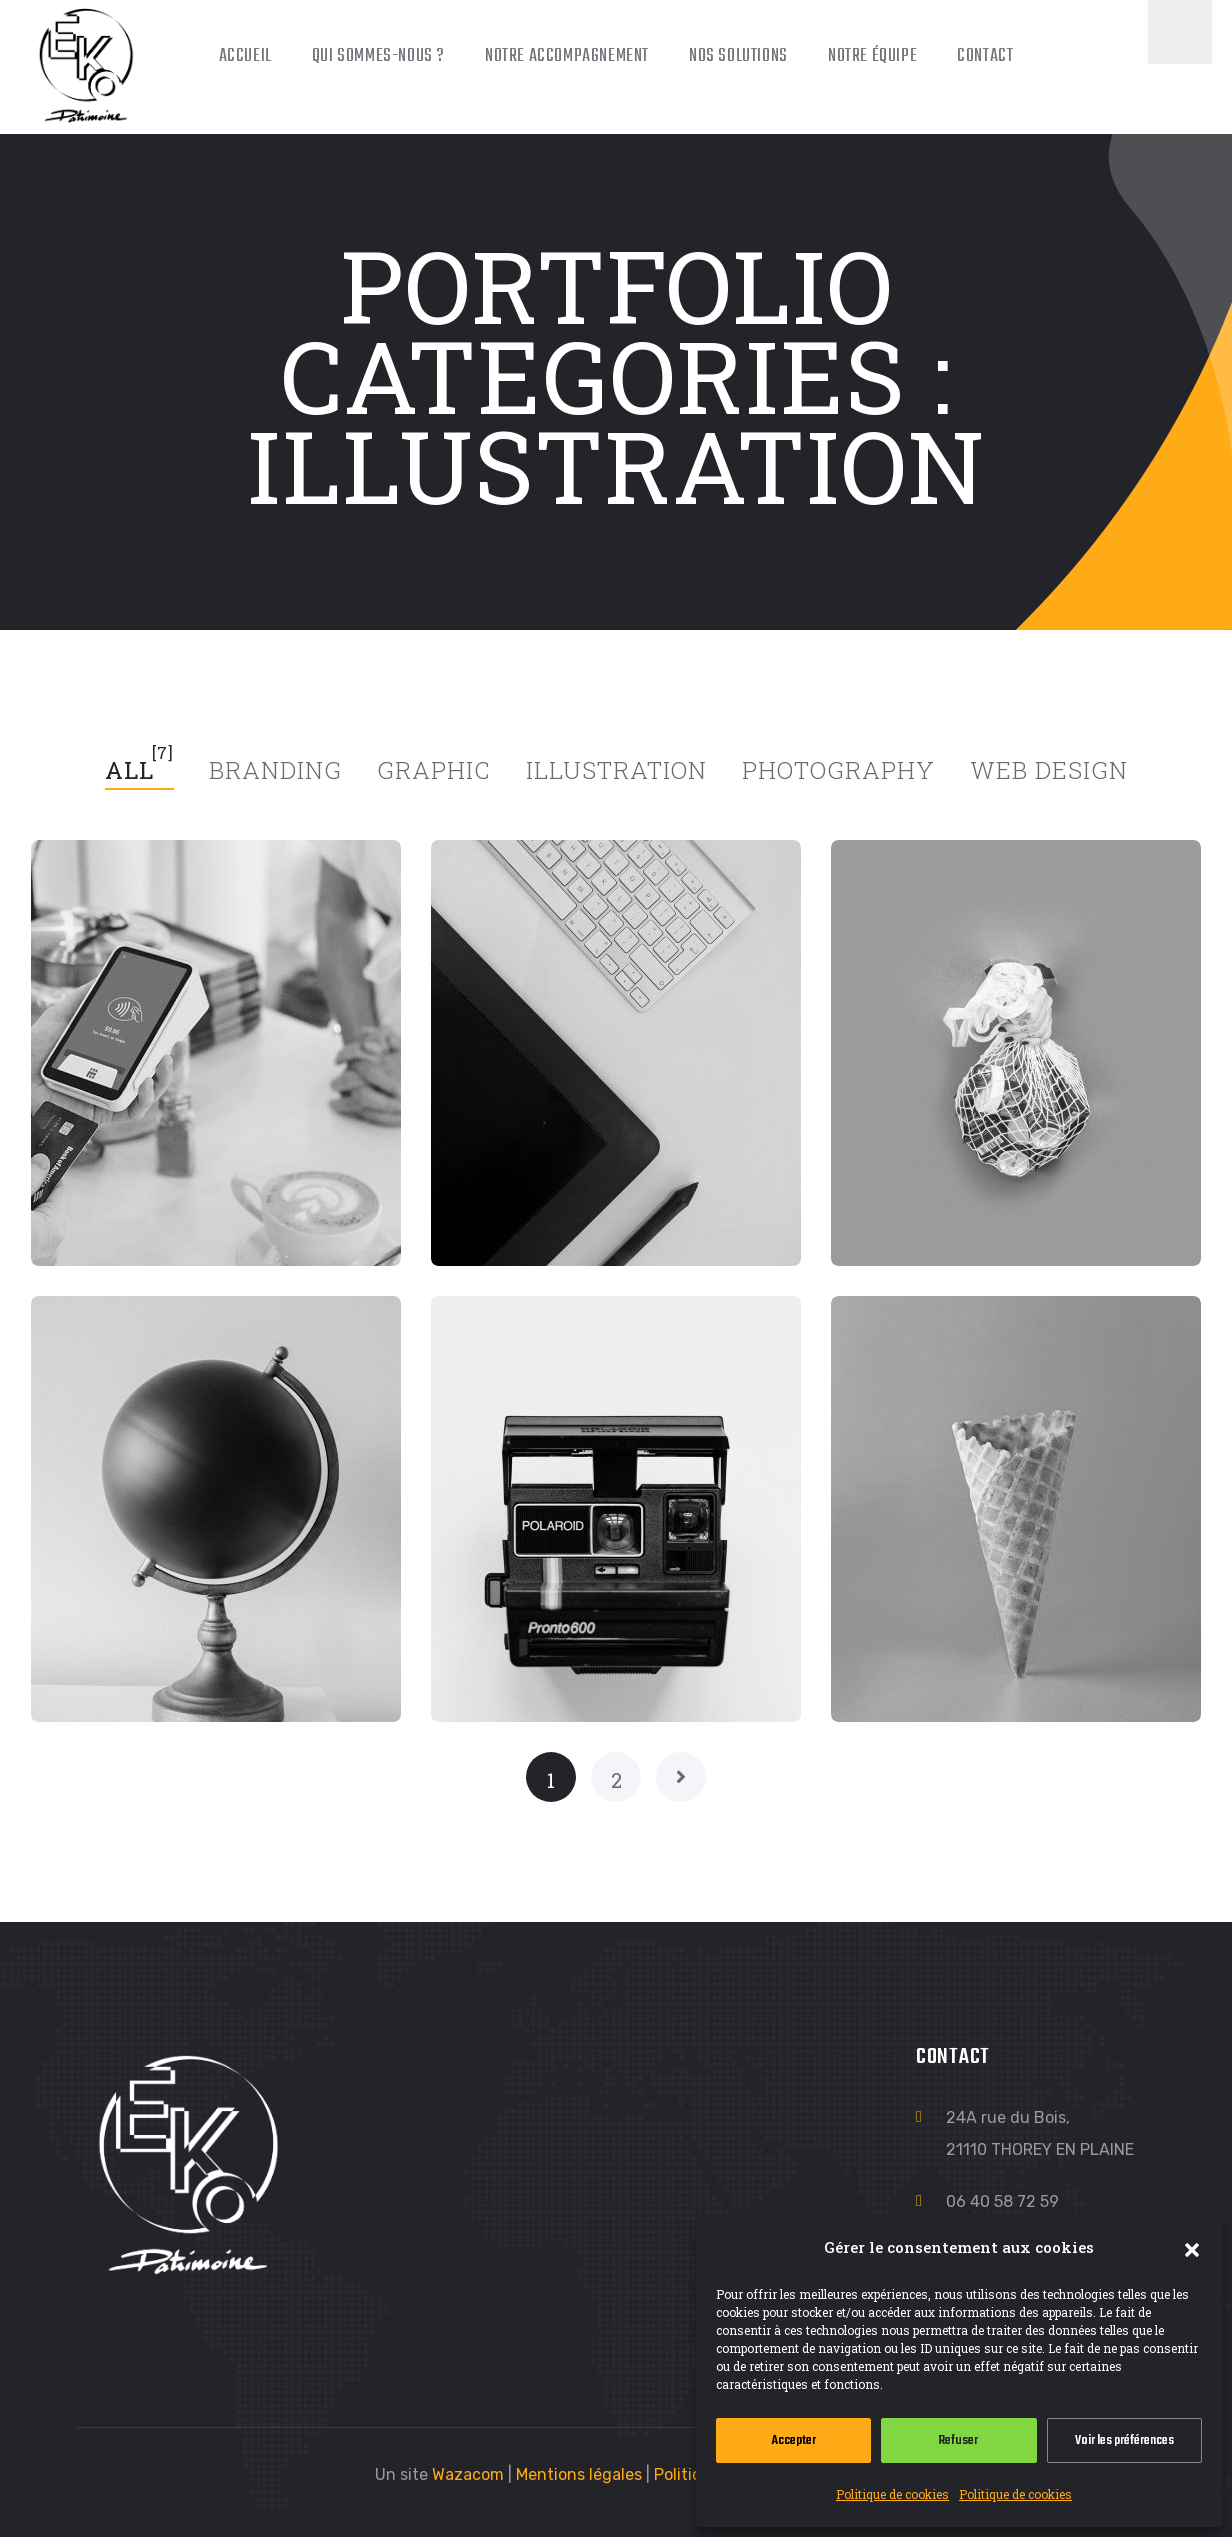 The height and width of the screenshot is (2537, 1232). Describe the element at coordinates (1124, 2440) in the screenshot. I see `Voir les préférences` at that location.